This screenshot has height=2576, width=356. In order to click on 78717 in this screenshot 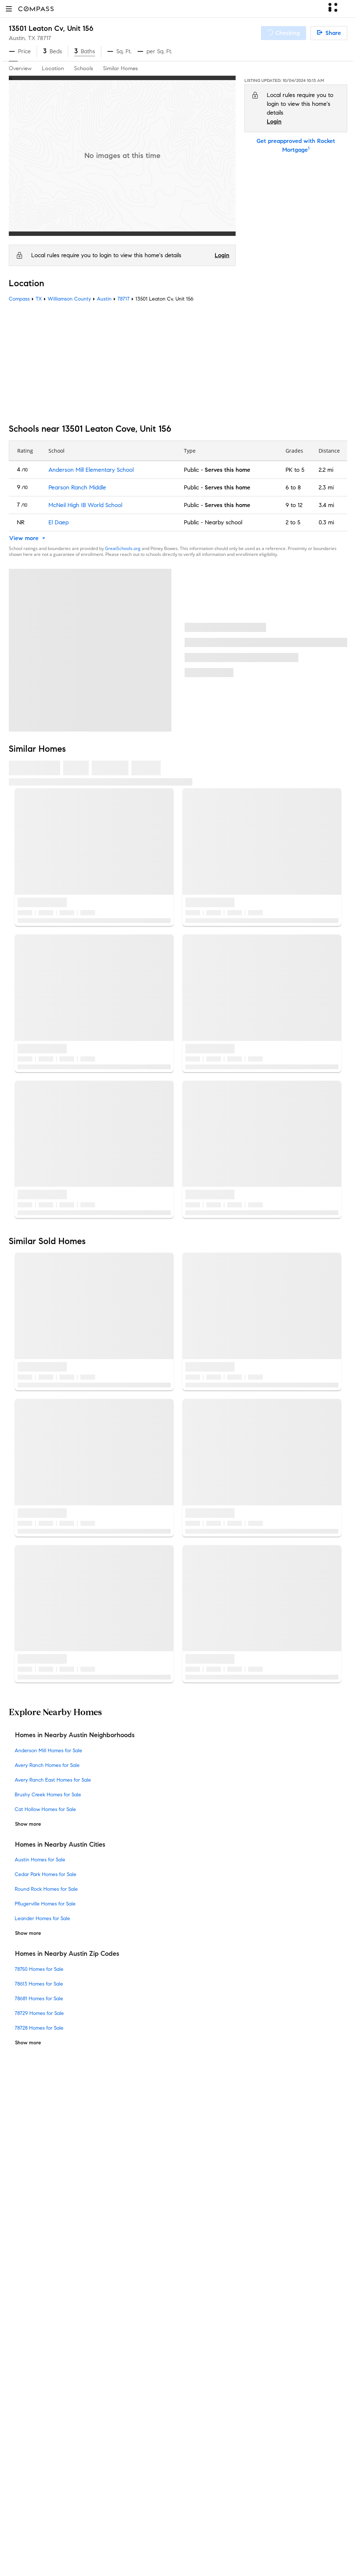, I will do `click(44, 38)`.